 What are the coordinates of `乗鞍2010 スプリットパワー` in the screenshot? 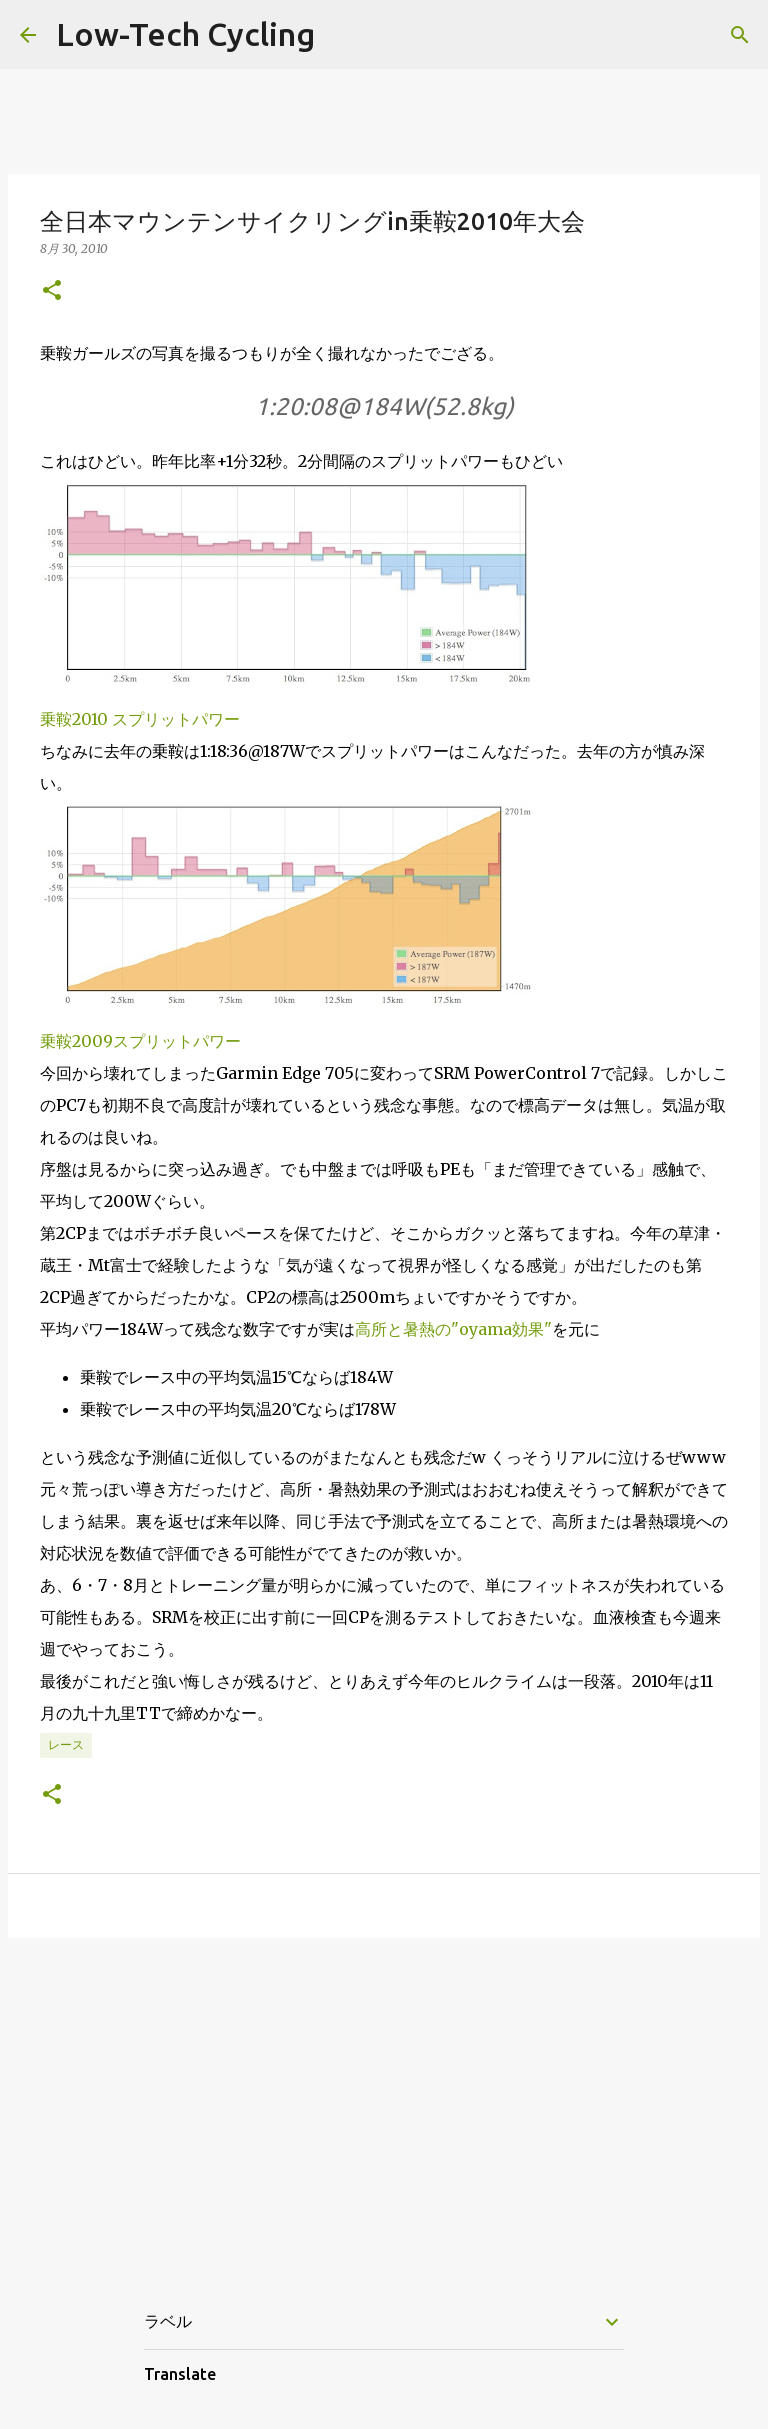 It's located at (140, 719).